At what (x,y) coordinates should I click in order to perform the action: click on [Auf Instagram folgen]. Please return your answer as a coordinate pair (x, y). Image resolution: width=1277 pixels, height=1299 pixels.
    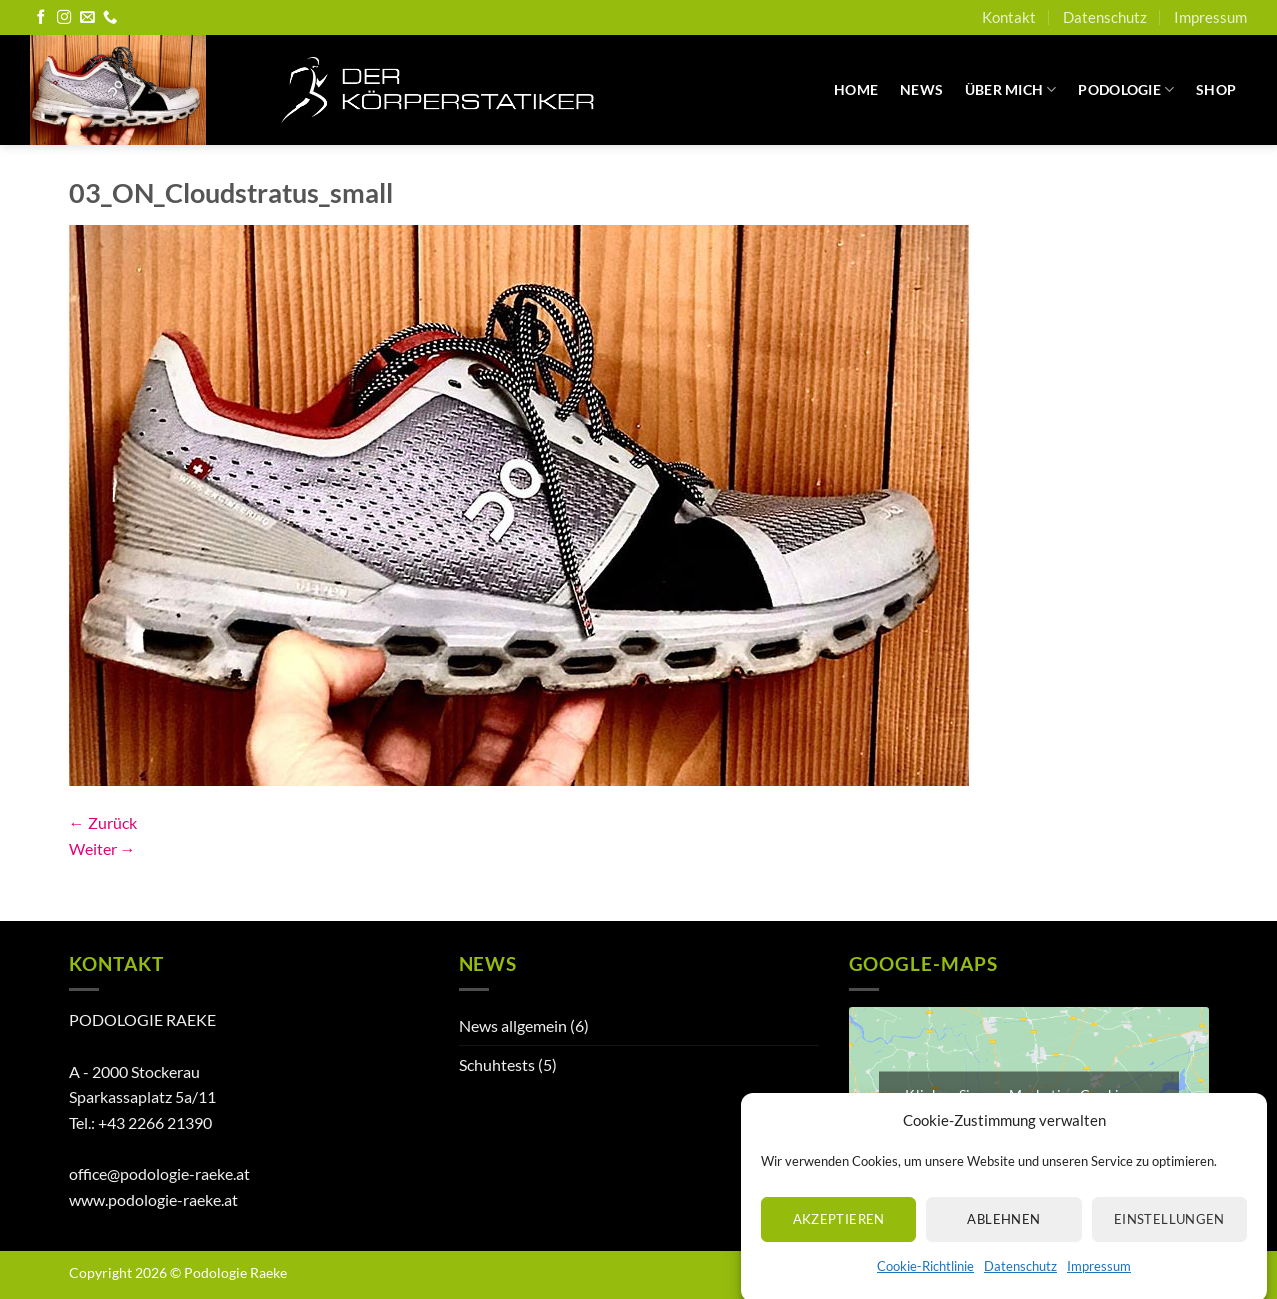
    Looking at the image, I should click on (64, 18).